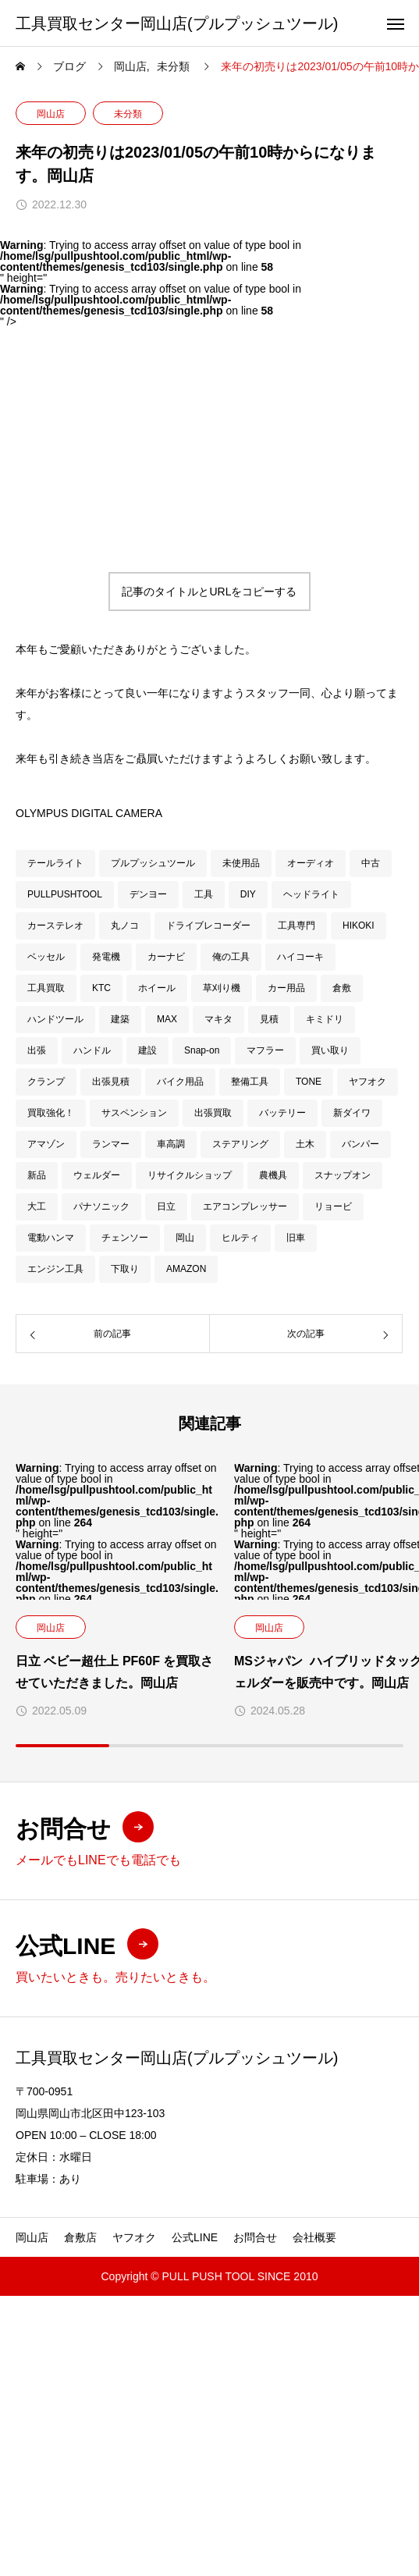 This screenshot has height=2576, width=419. Describe the element at coordinates (195, 2237) in the screenshot. I see `公式LINE` at that location.